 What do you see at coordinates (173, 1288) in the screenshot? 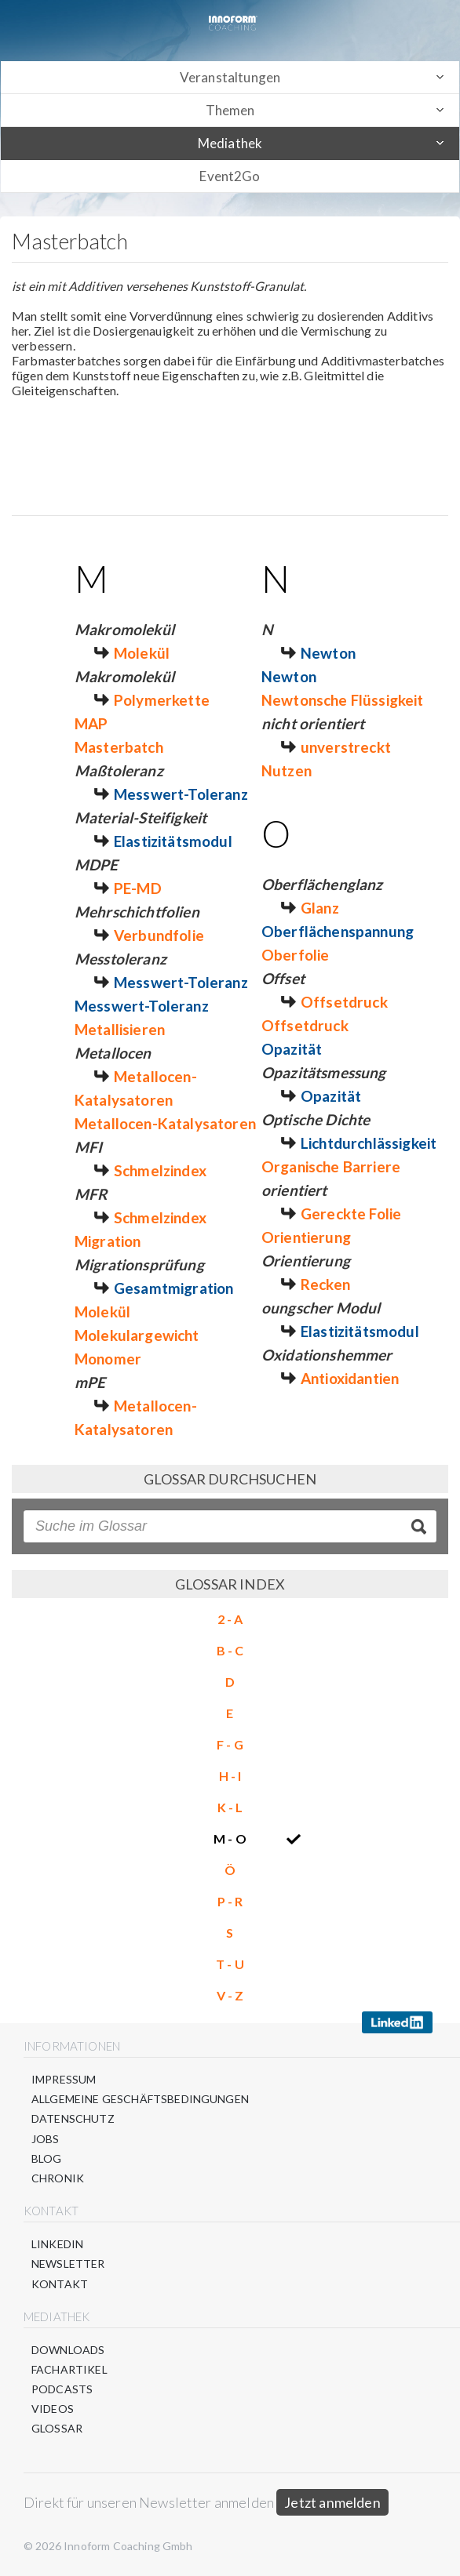
I see `Gesamtmigration` at bounding box center [173, 1288].